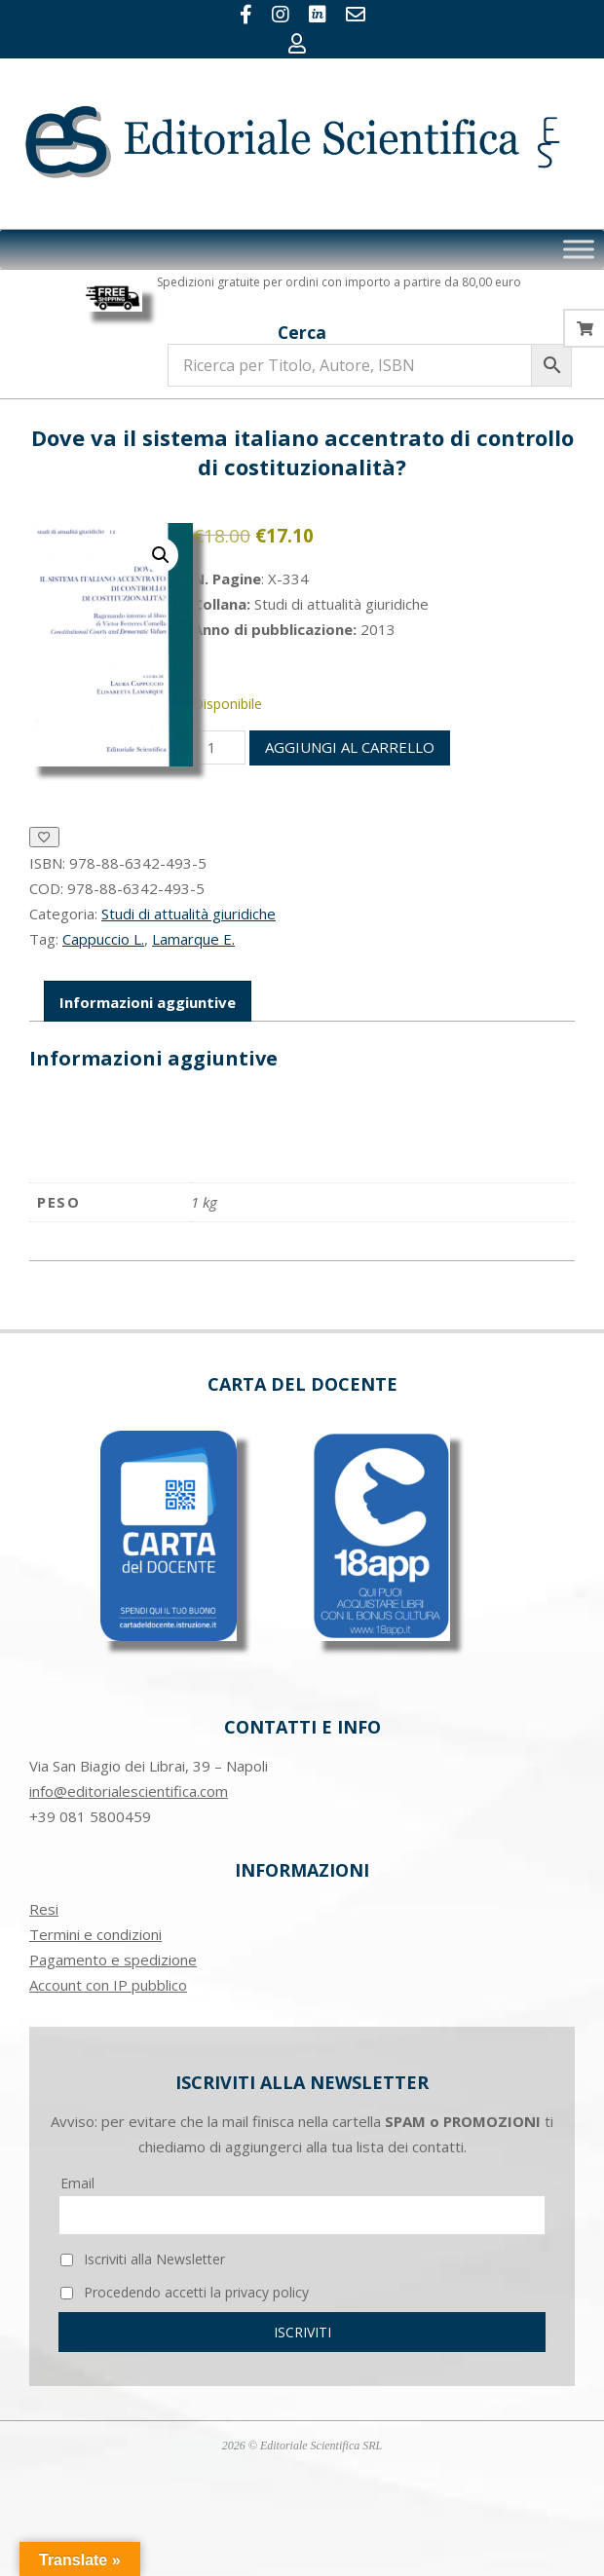  I want to click on Procedendo accetti la privacy policy, so click(184, 2292).